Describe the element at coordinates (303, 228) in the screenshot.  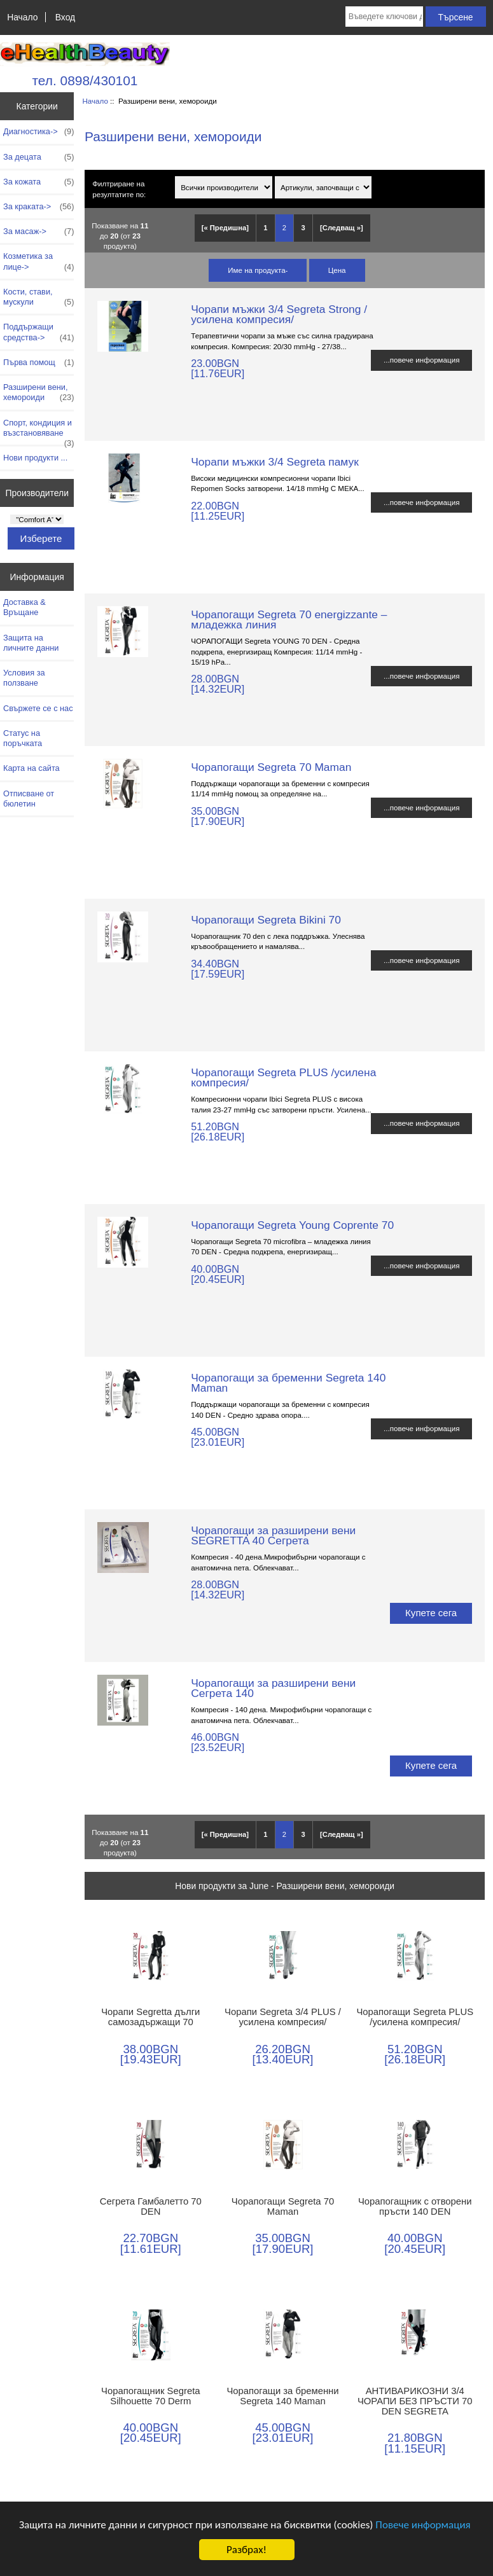
I see `3 [Отидете наСтраница 3]` at that location.